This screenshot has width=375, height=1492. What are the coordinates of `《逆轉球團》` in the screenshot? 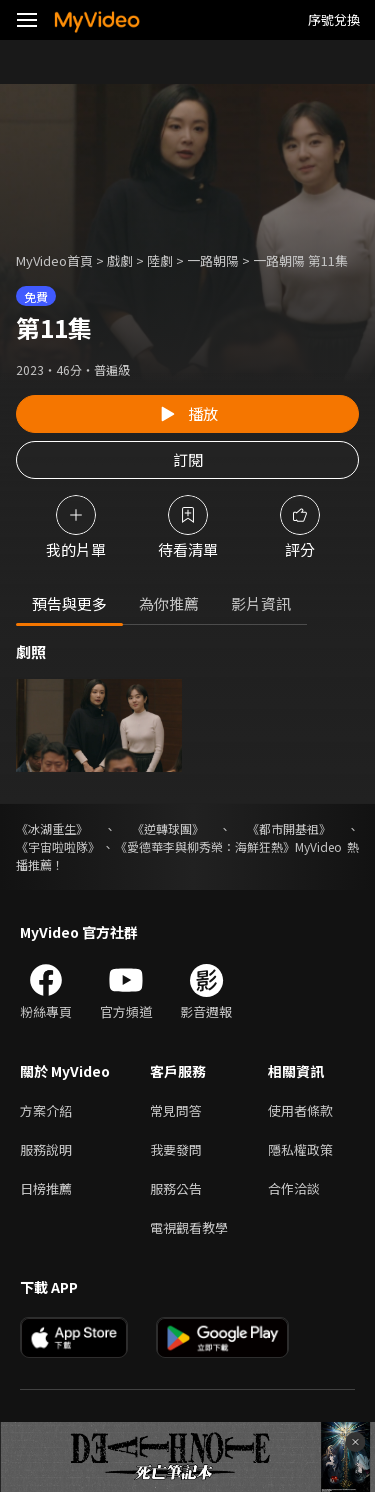 It's located at (168, 828).